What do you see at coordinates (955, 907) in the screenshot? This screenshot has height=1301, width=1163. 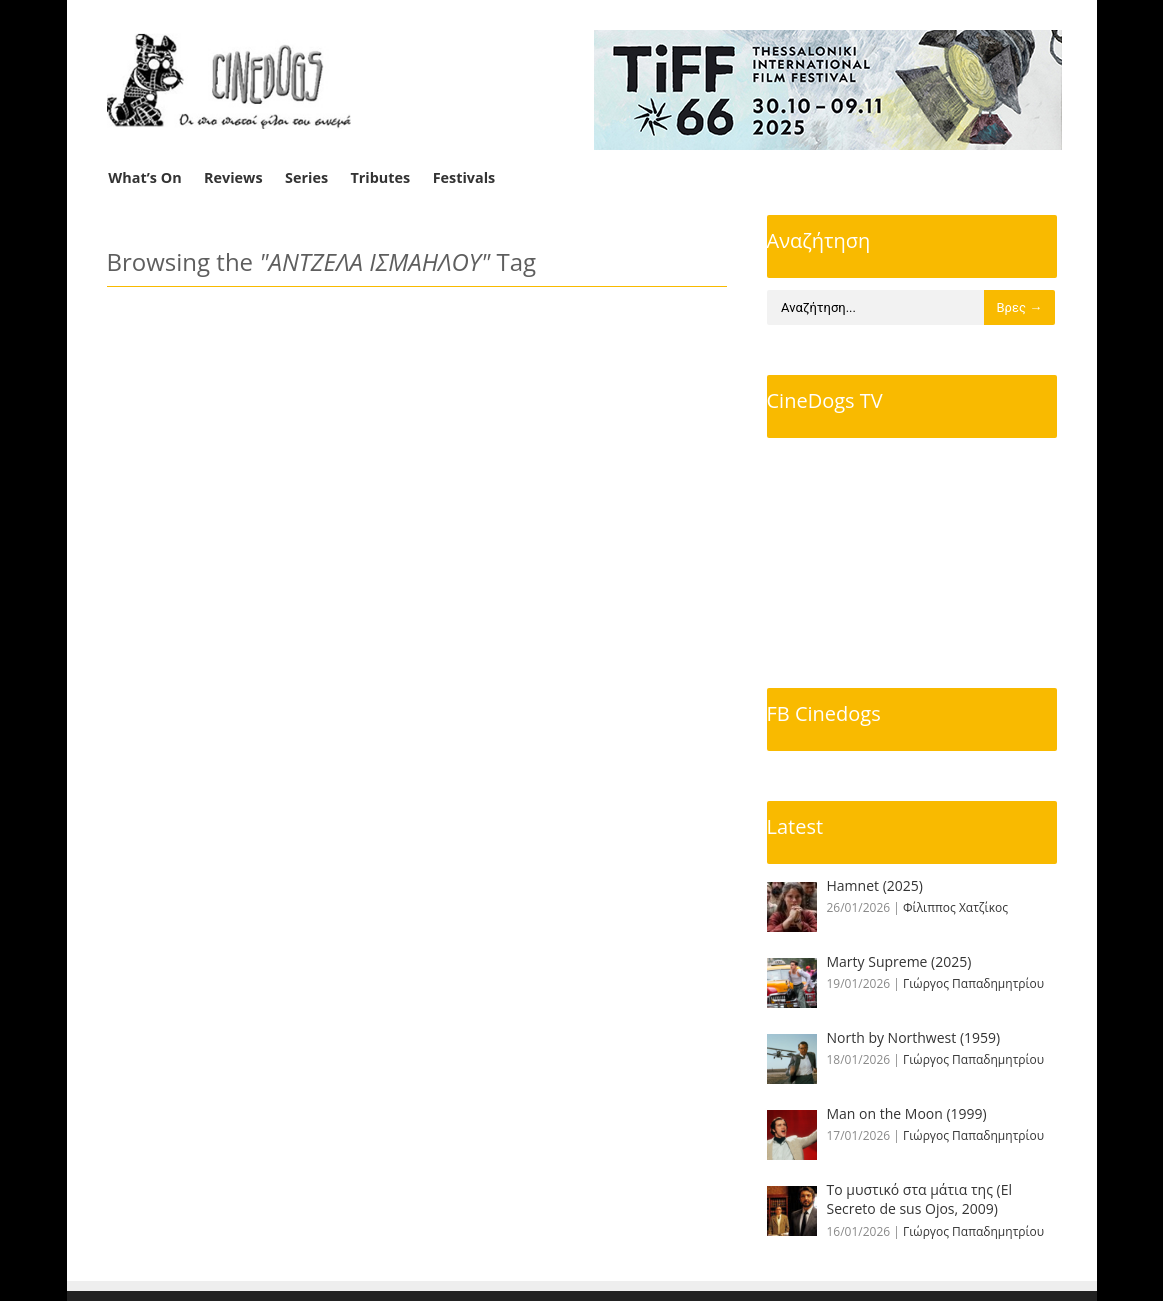 I see `Φίλιππος Χατζίκος` at bounding box center [955, 907].